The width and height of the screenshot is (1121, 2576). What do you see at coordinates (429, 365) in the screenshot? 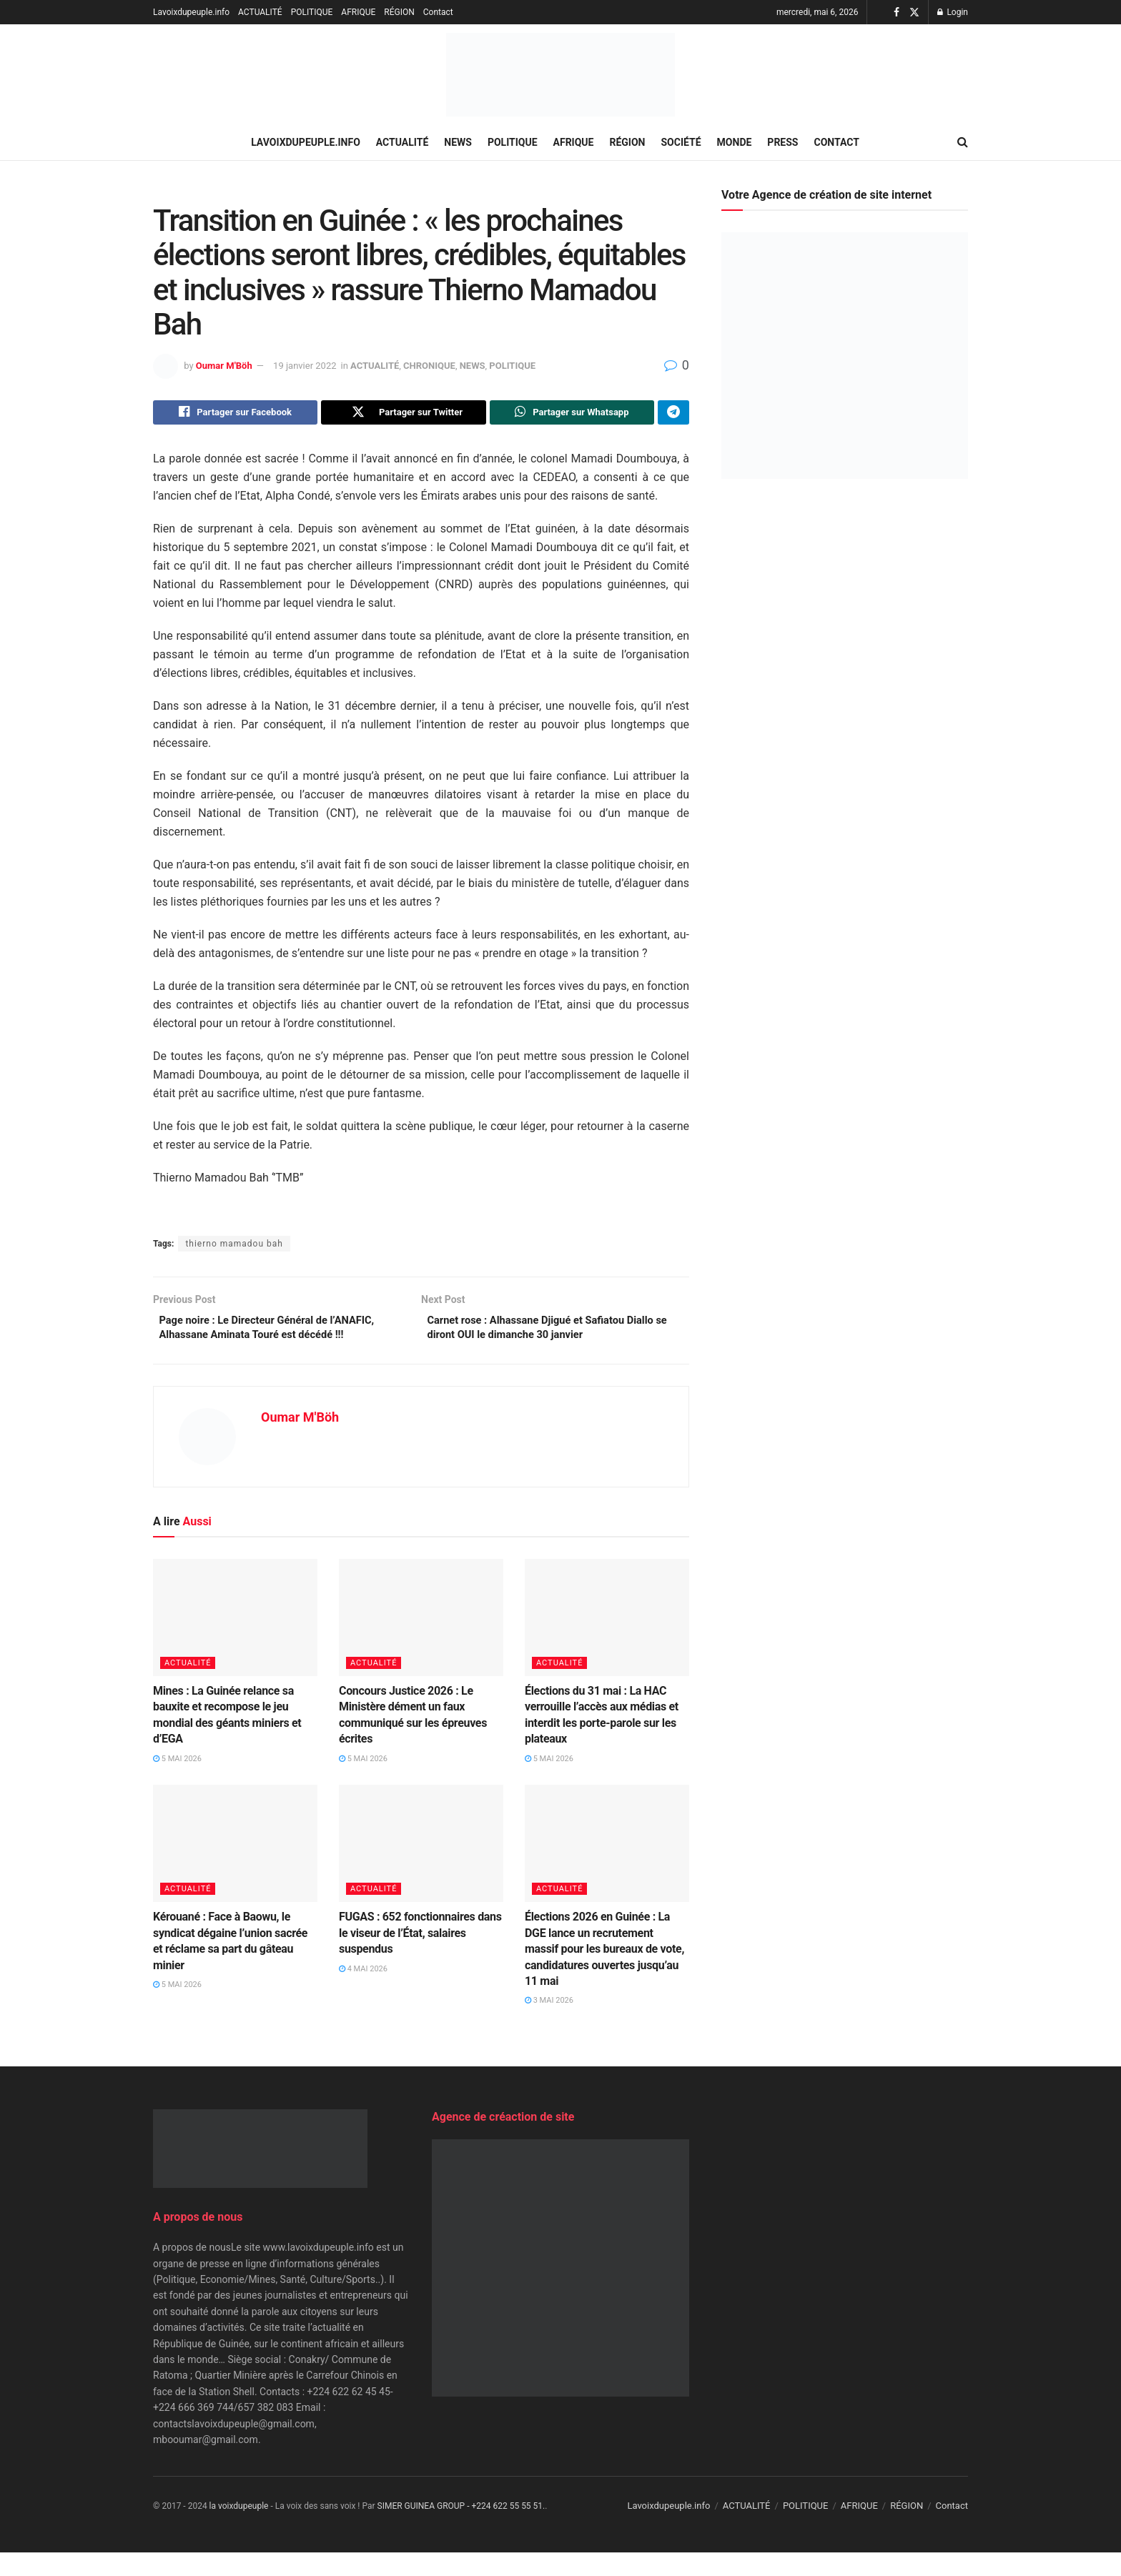
I see `CHRONIQUE` at bounding box center [429, 365].